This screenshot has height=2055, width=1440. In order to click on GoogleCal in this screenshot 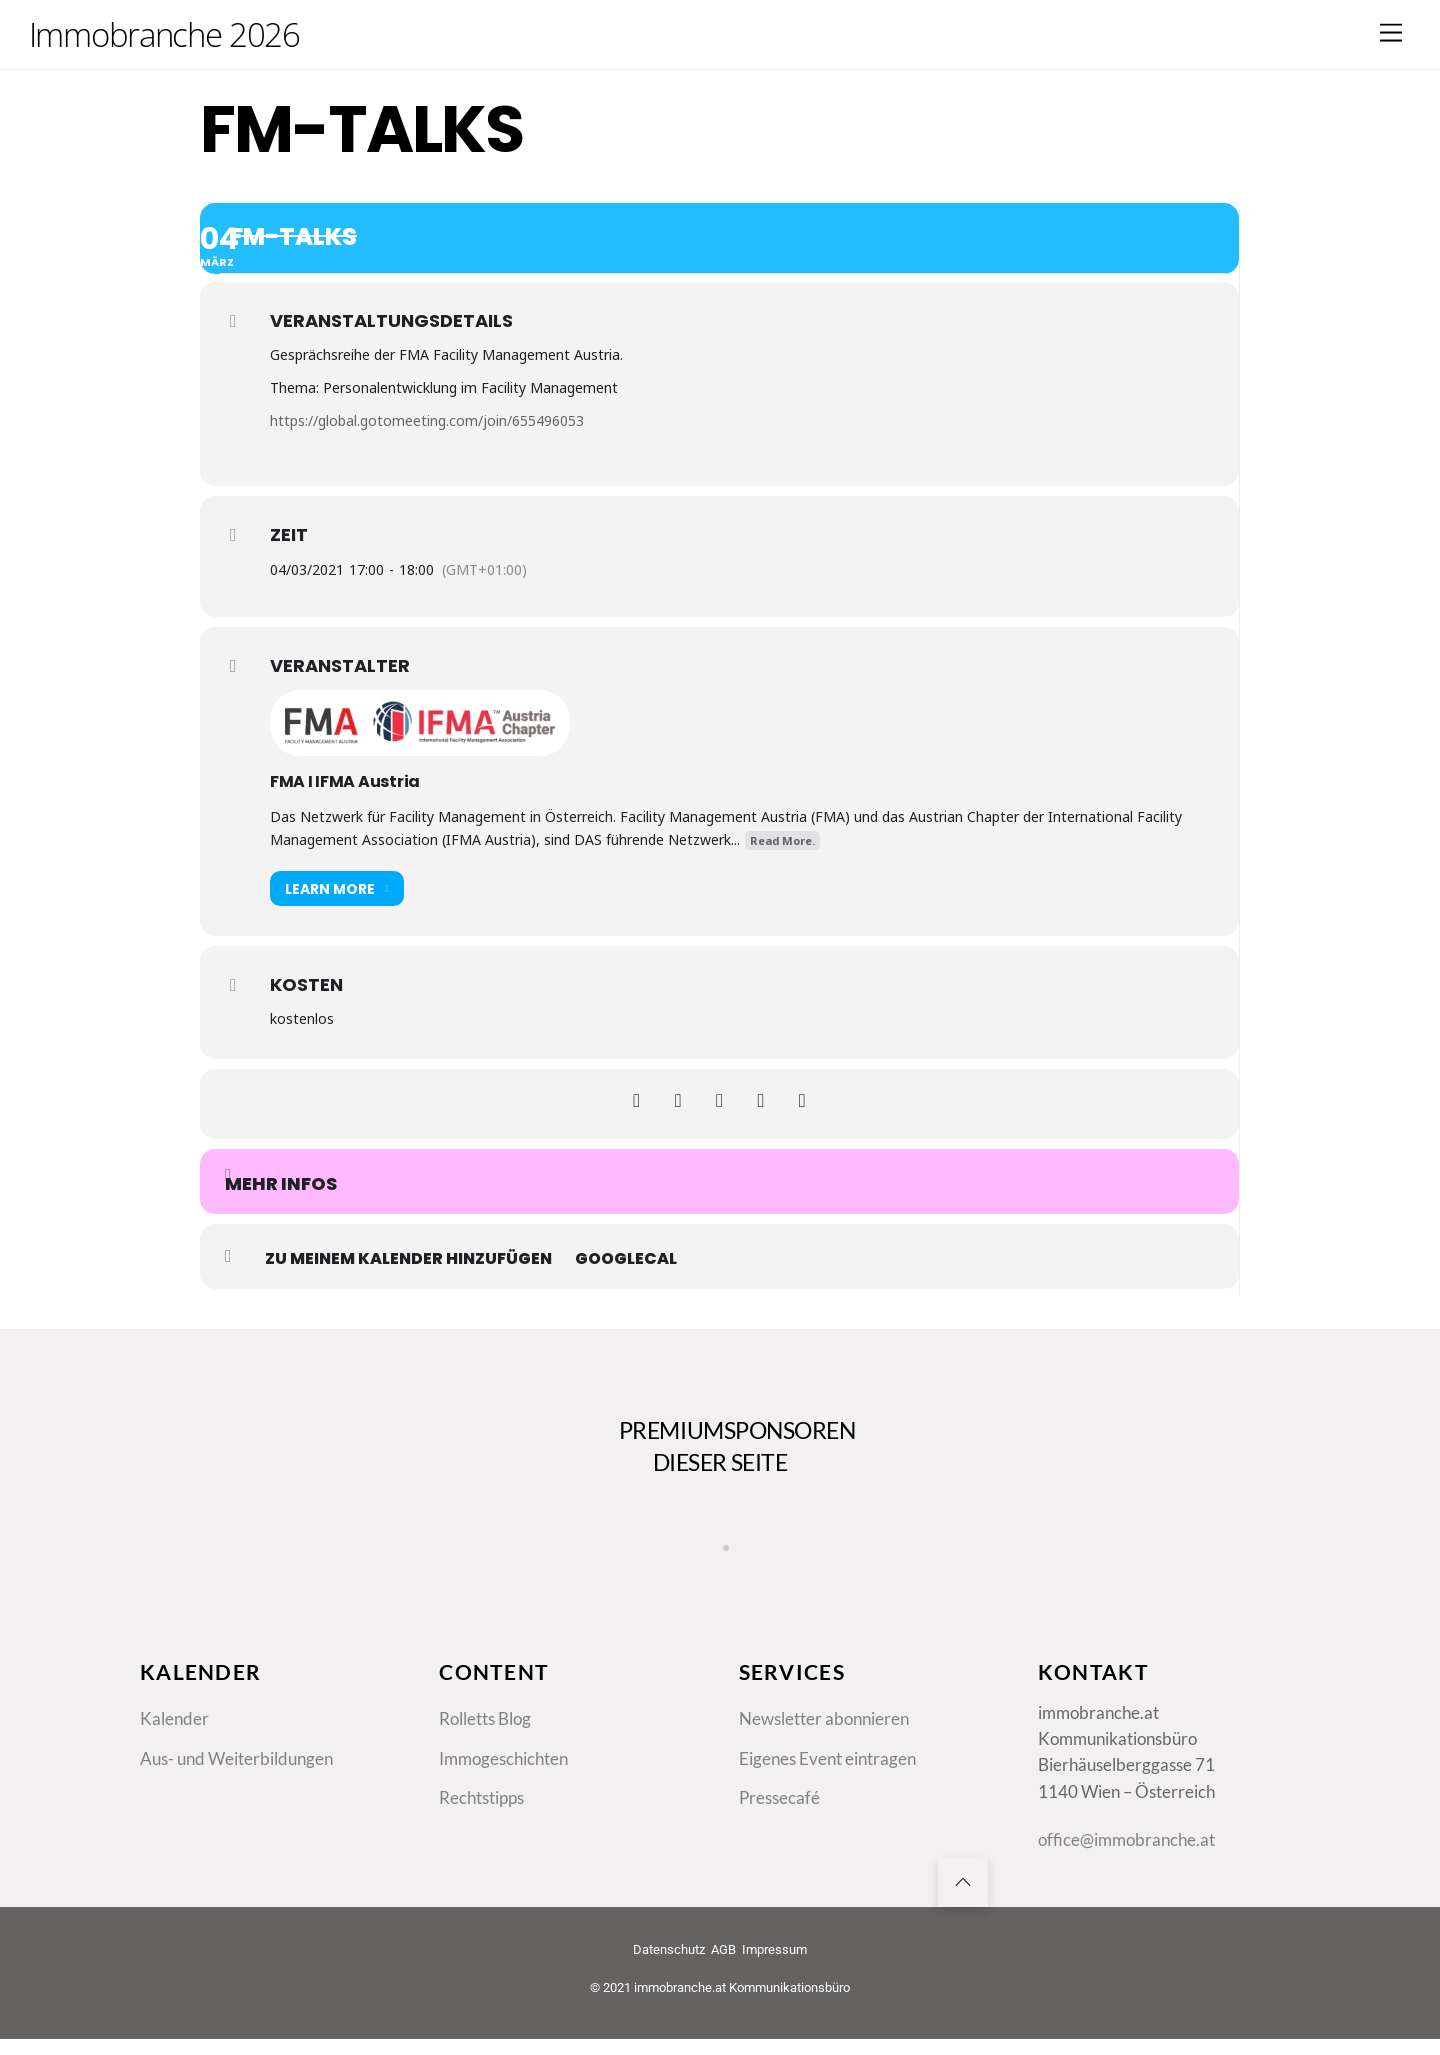, I will do `click(626, 1259)`.